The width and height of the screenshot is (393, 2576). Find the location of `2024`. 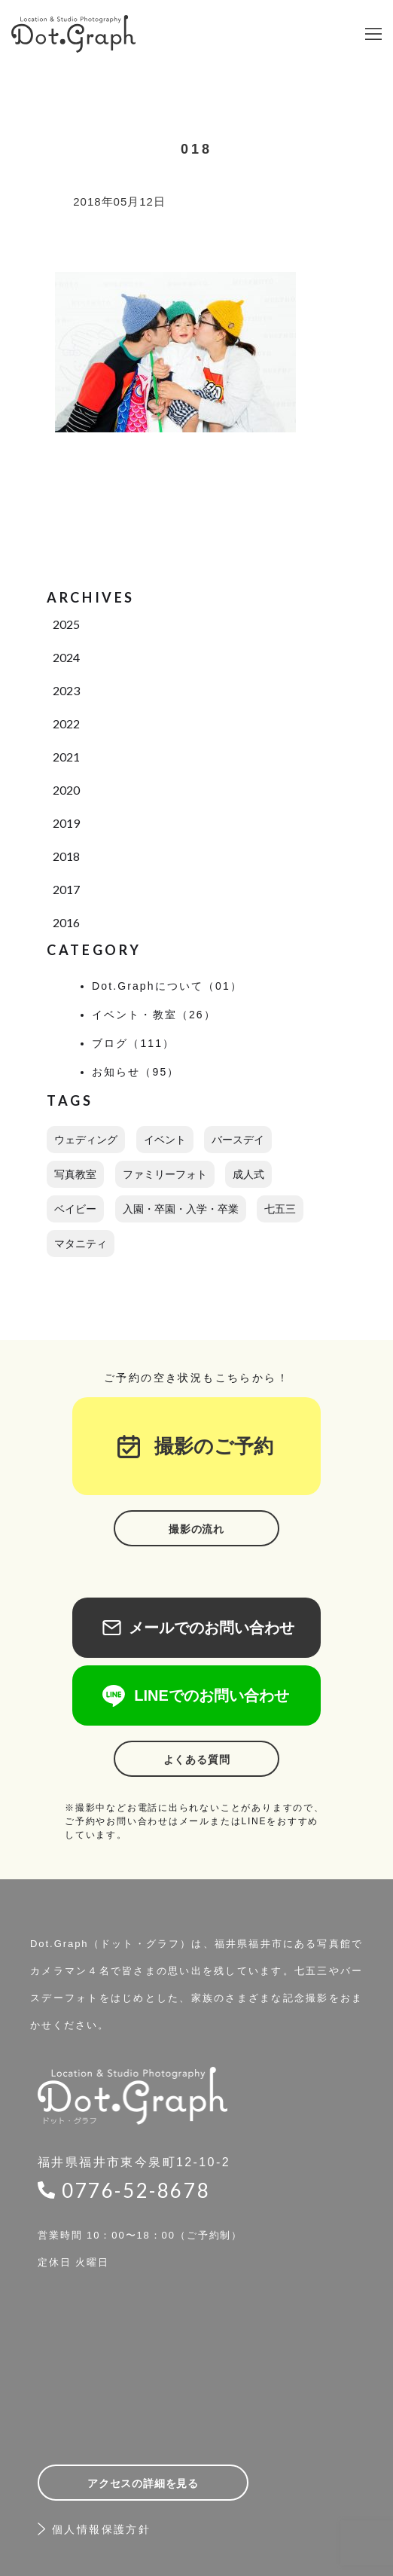

2024 is located at coordinates (66, 657).